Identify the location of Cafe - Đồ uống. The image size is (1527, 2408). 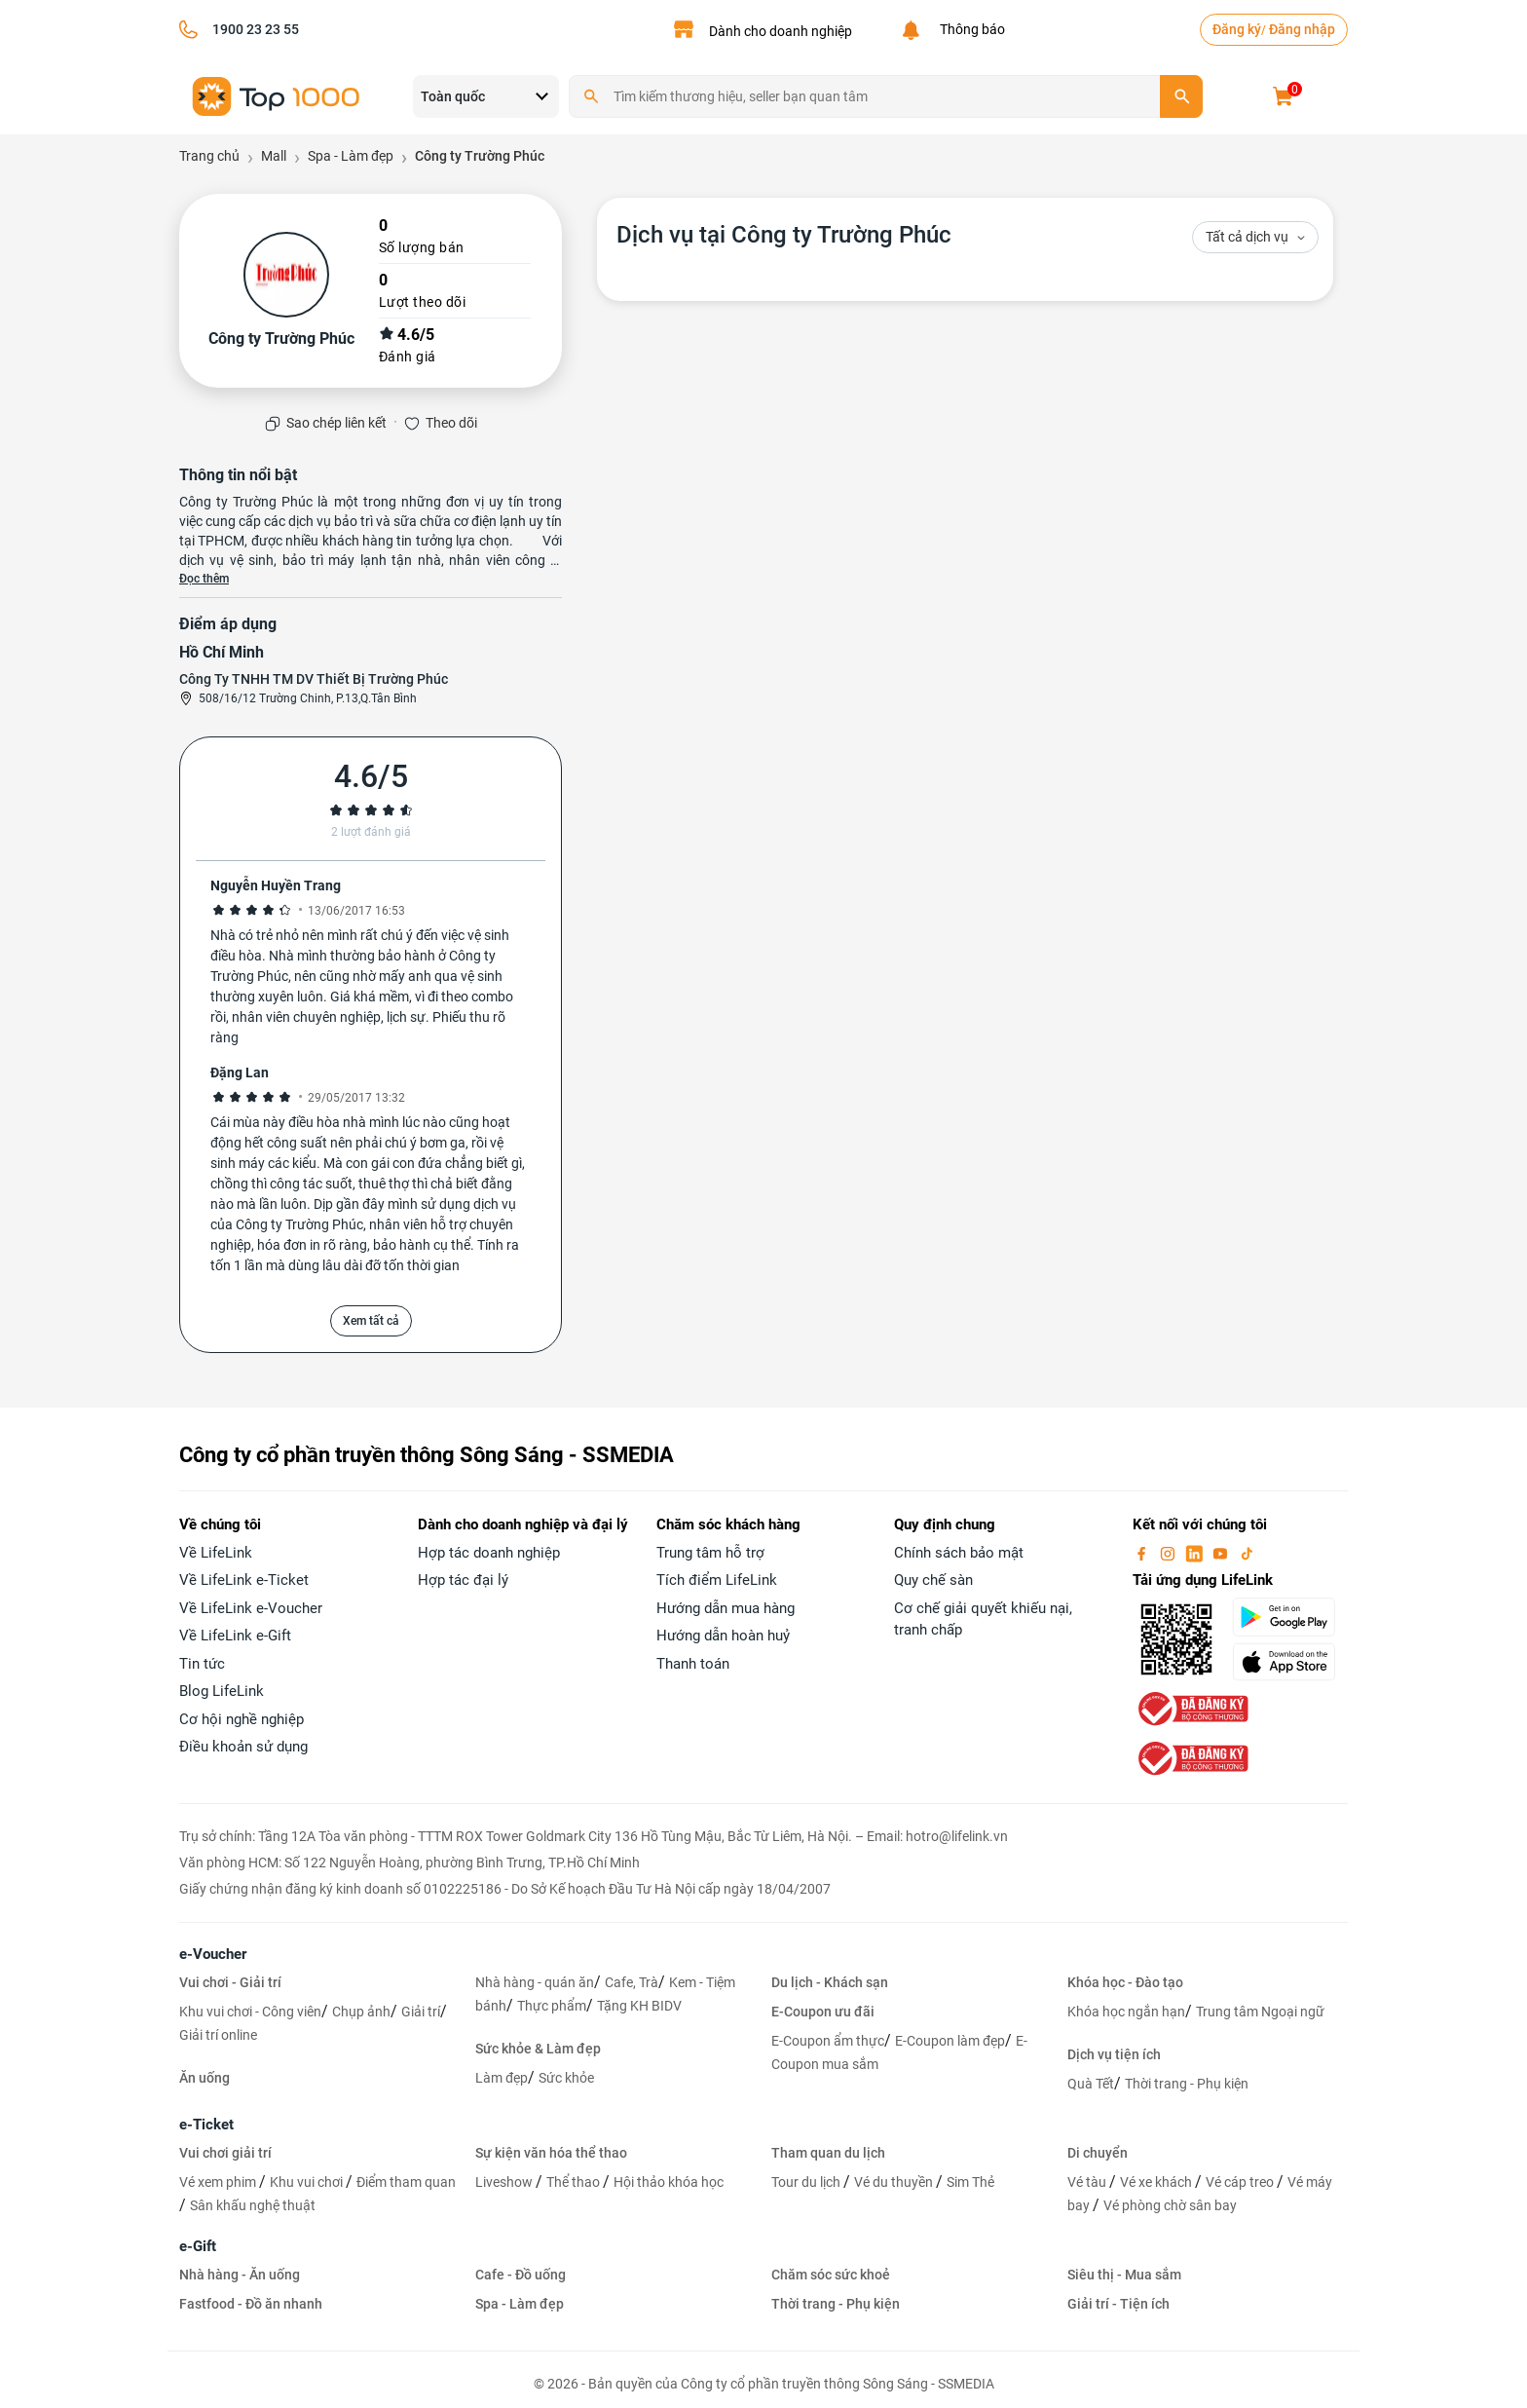
(520, 2274).